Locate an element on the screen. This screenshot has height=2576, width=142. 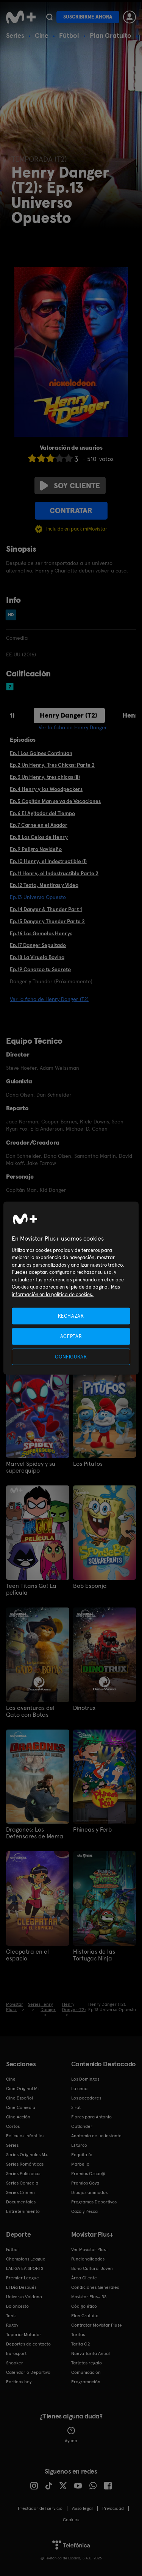
Ver la ficha de Henry Danger is located at coordinates (73, 727).